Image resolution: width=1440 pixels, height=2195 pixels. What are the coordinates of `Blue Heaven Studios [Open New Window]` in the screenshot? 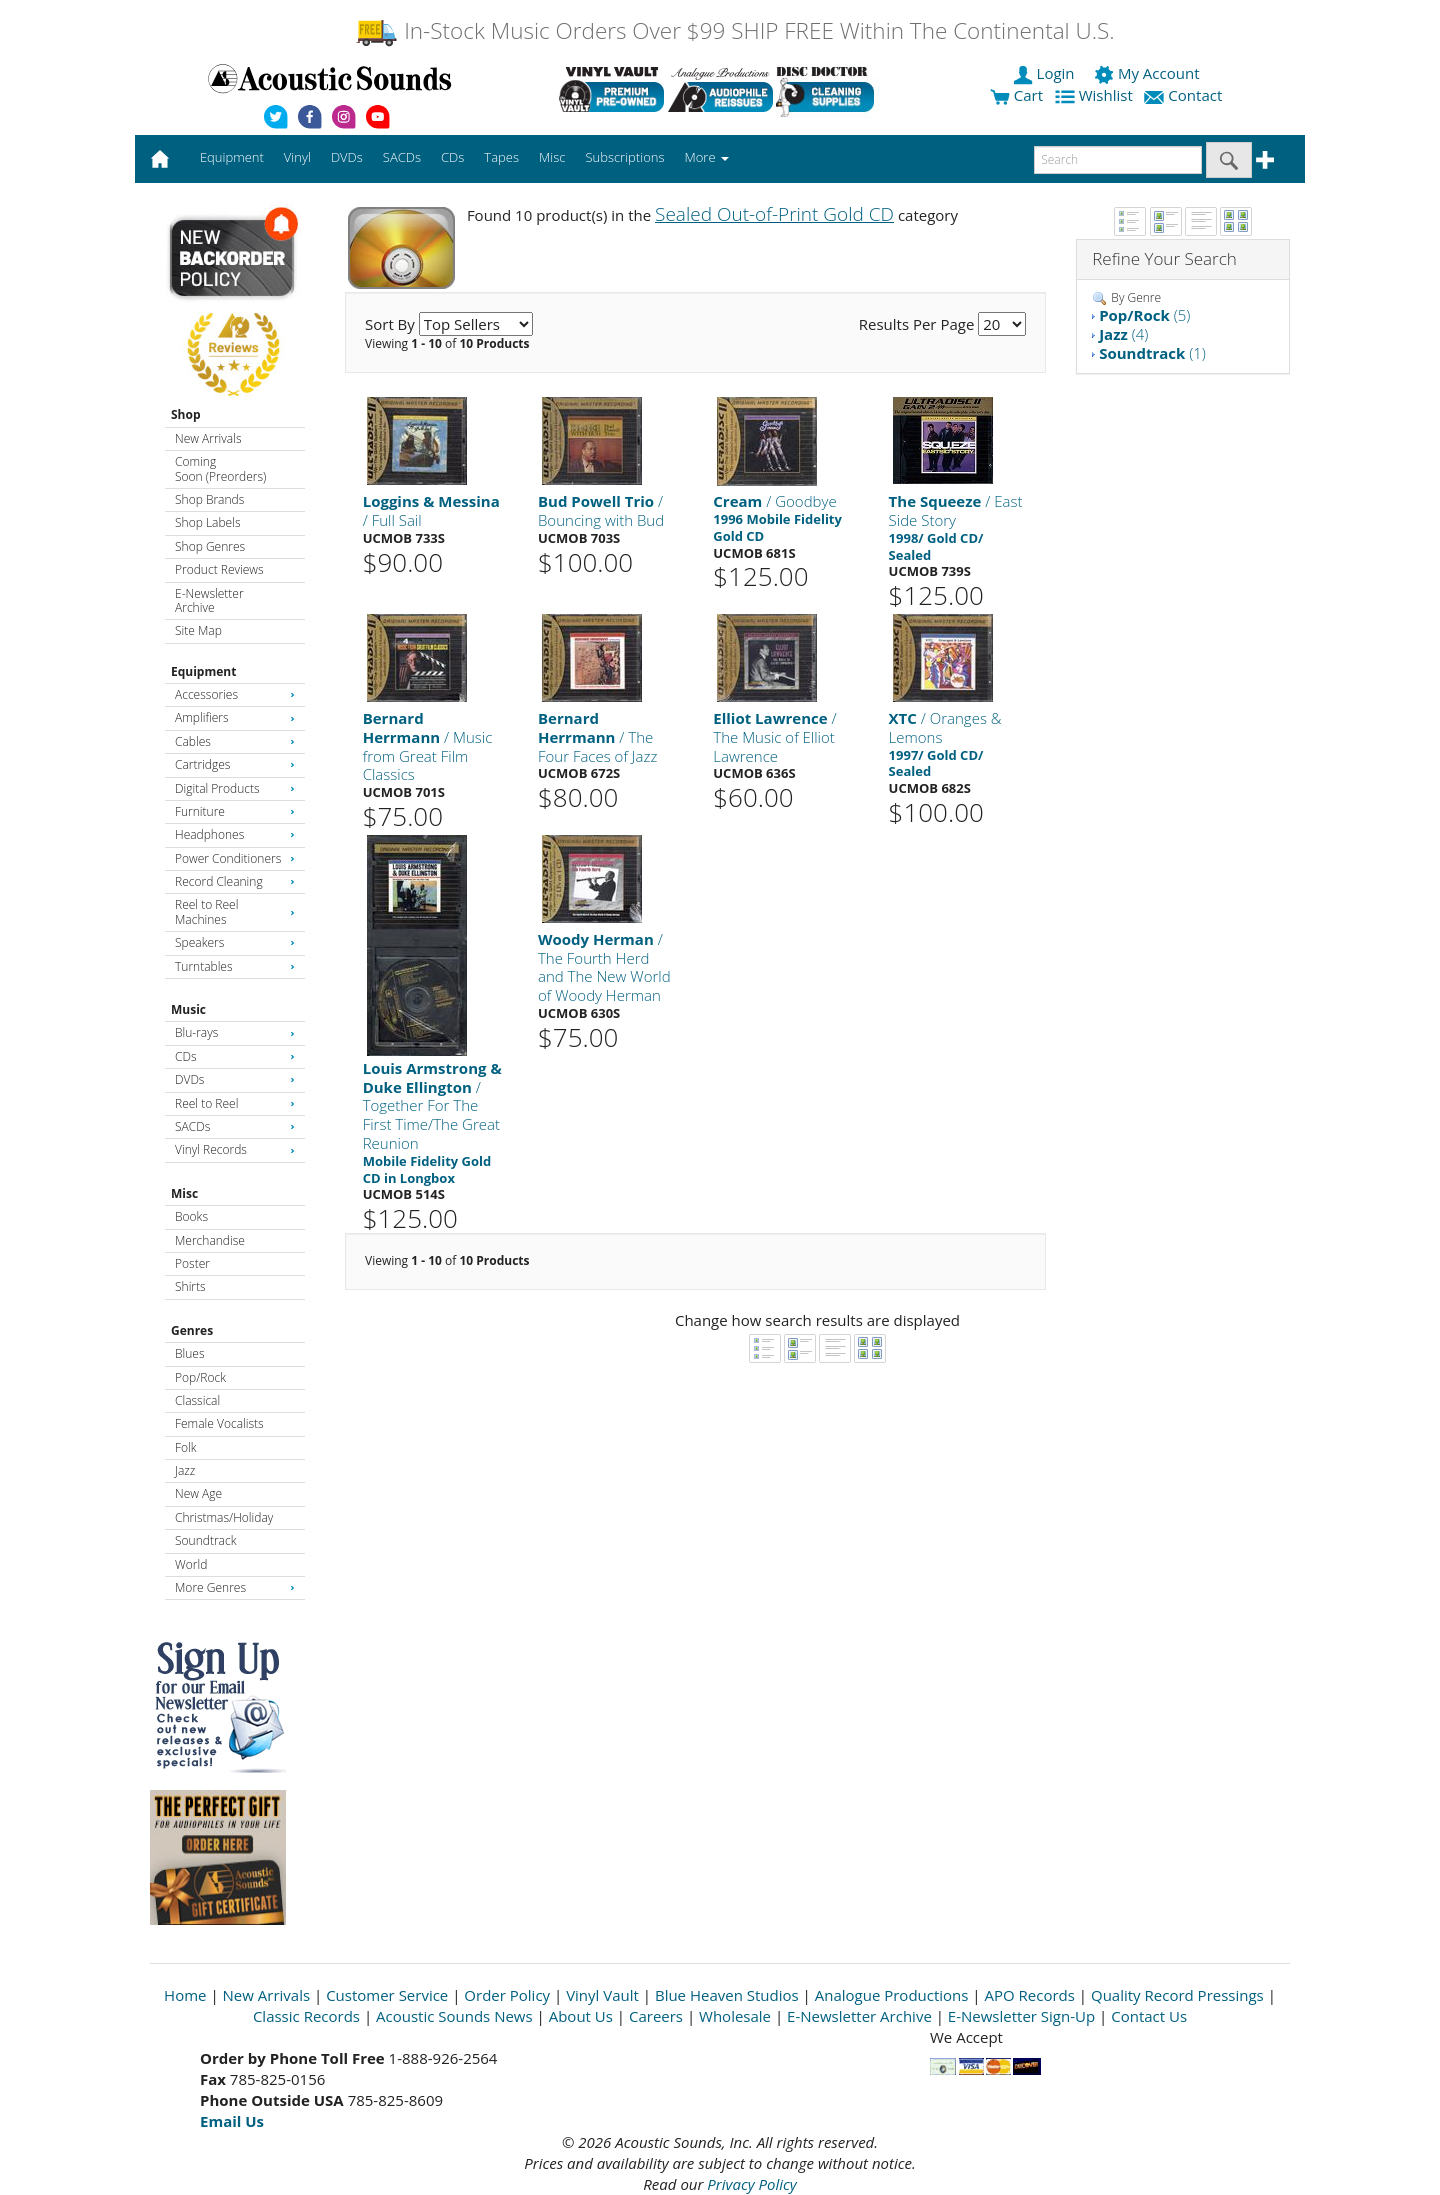 It's located at (727, 1995).